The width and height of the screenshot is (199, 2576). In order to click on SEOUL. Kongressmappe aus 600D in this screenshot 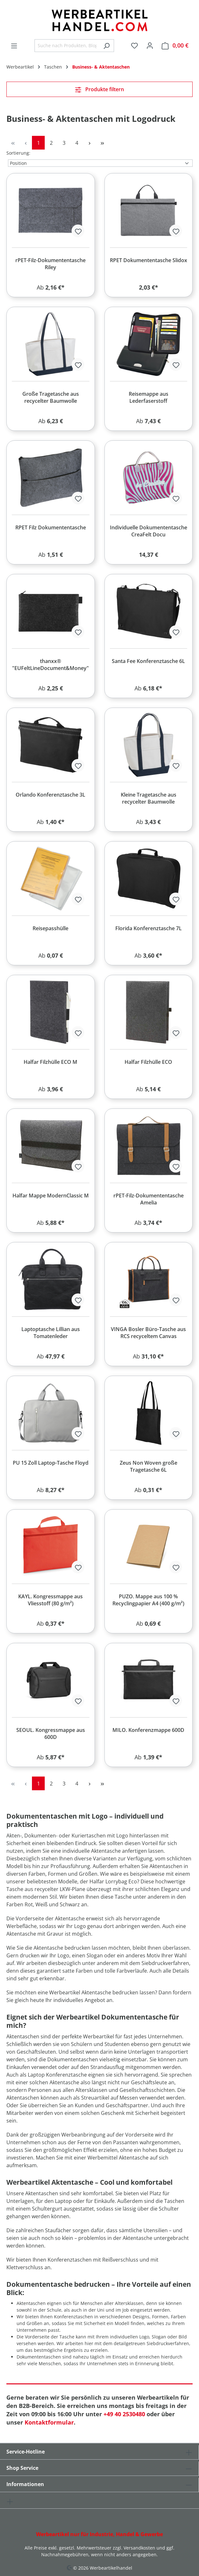, I will do `click(50, 1733)`.